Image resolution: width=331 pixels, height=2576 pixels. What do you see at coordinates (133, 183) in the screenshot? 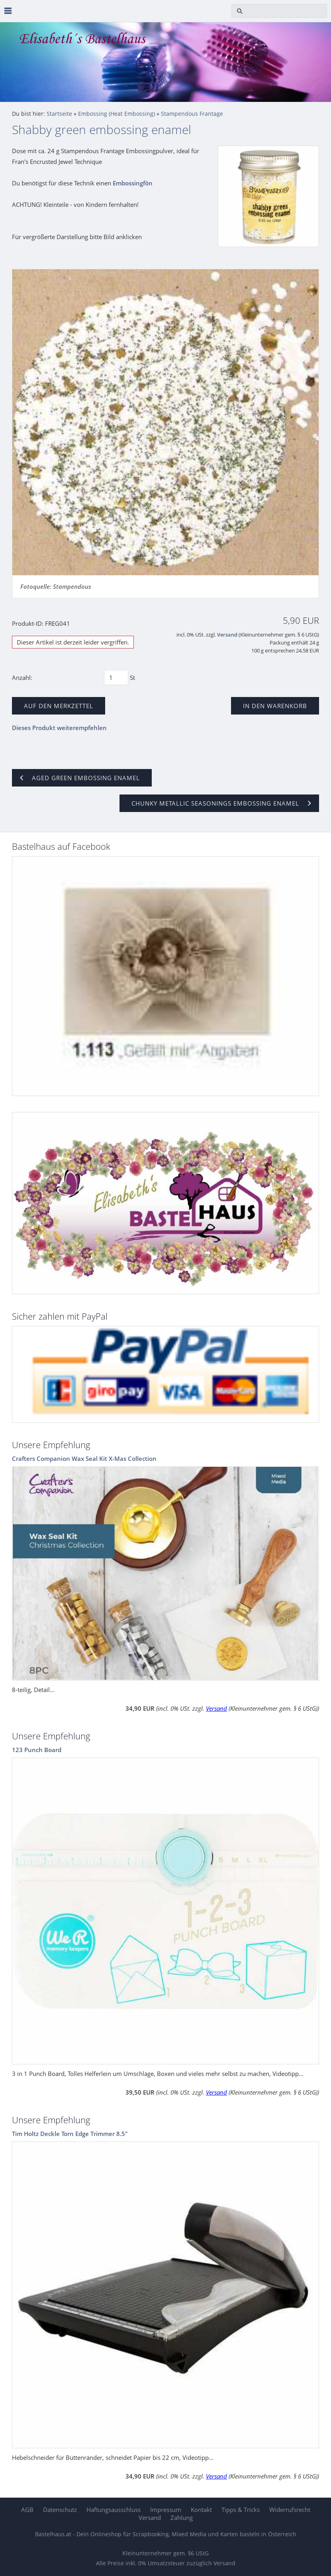
I see `Embossingfön` at bounding box center [133, 183].